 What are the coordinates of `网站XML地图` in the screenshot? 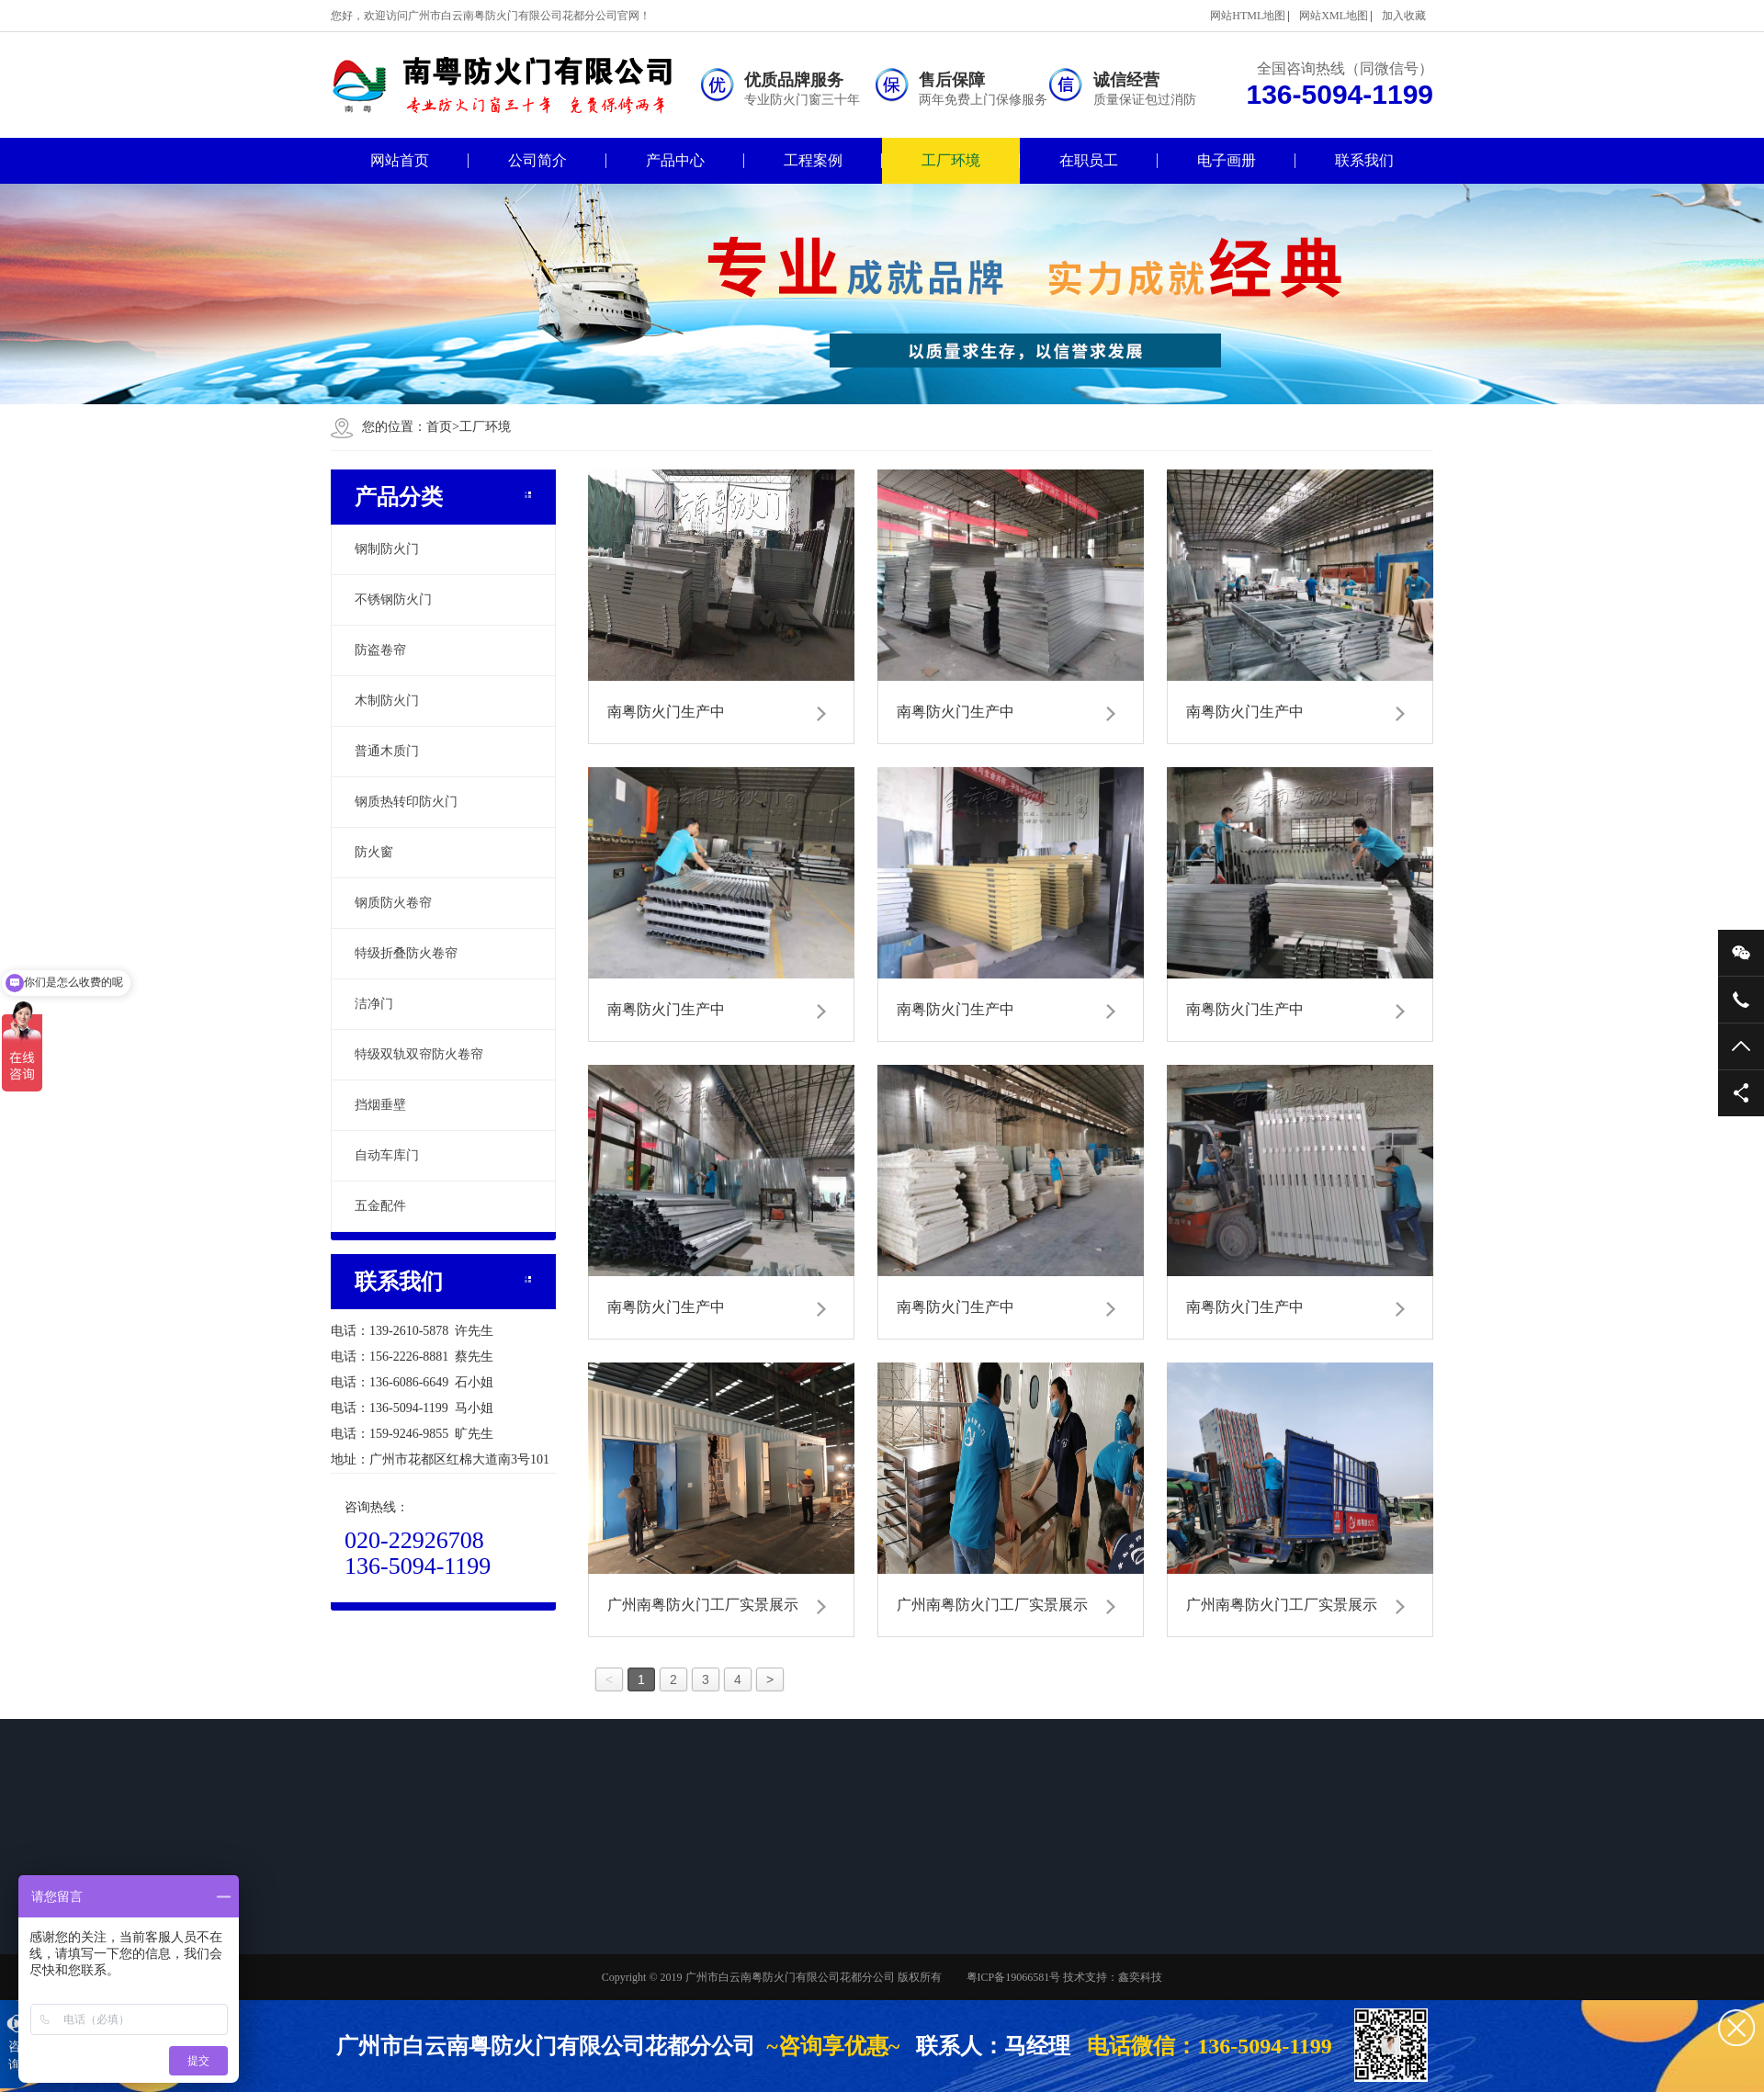 It's located at (1333, 15).